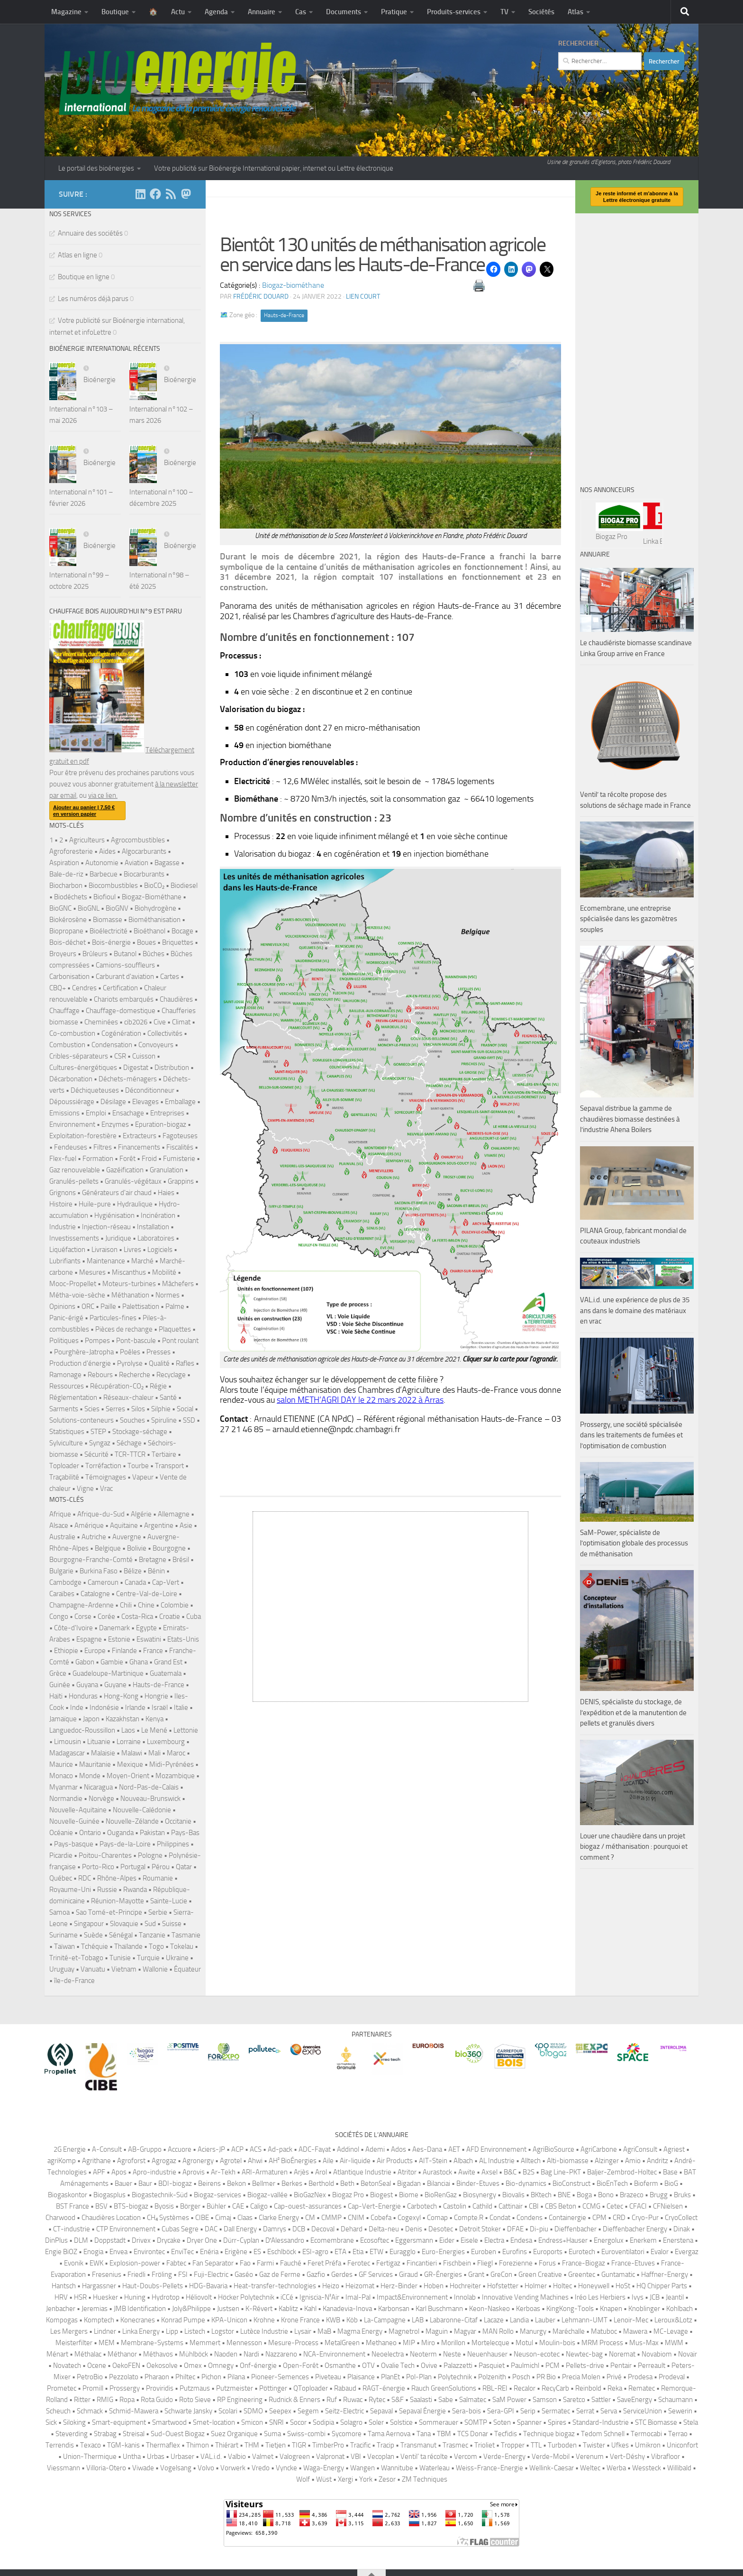  Describe the element at coordinates (139, 1136) in the screenshot. I see `Extracteurs` at that location.